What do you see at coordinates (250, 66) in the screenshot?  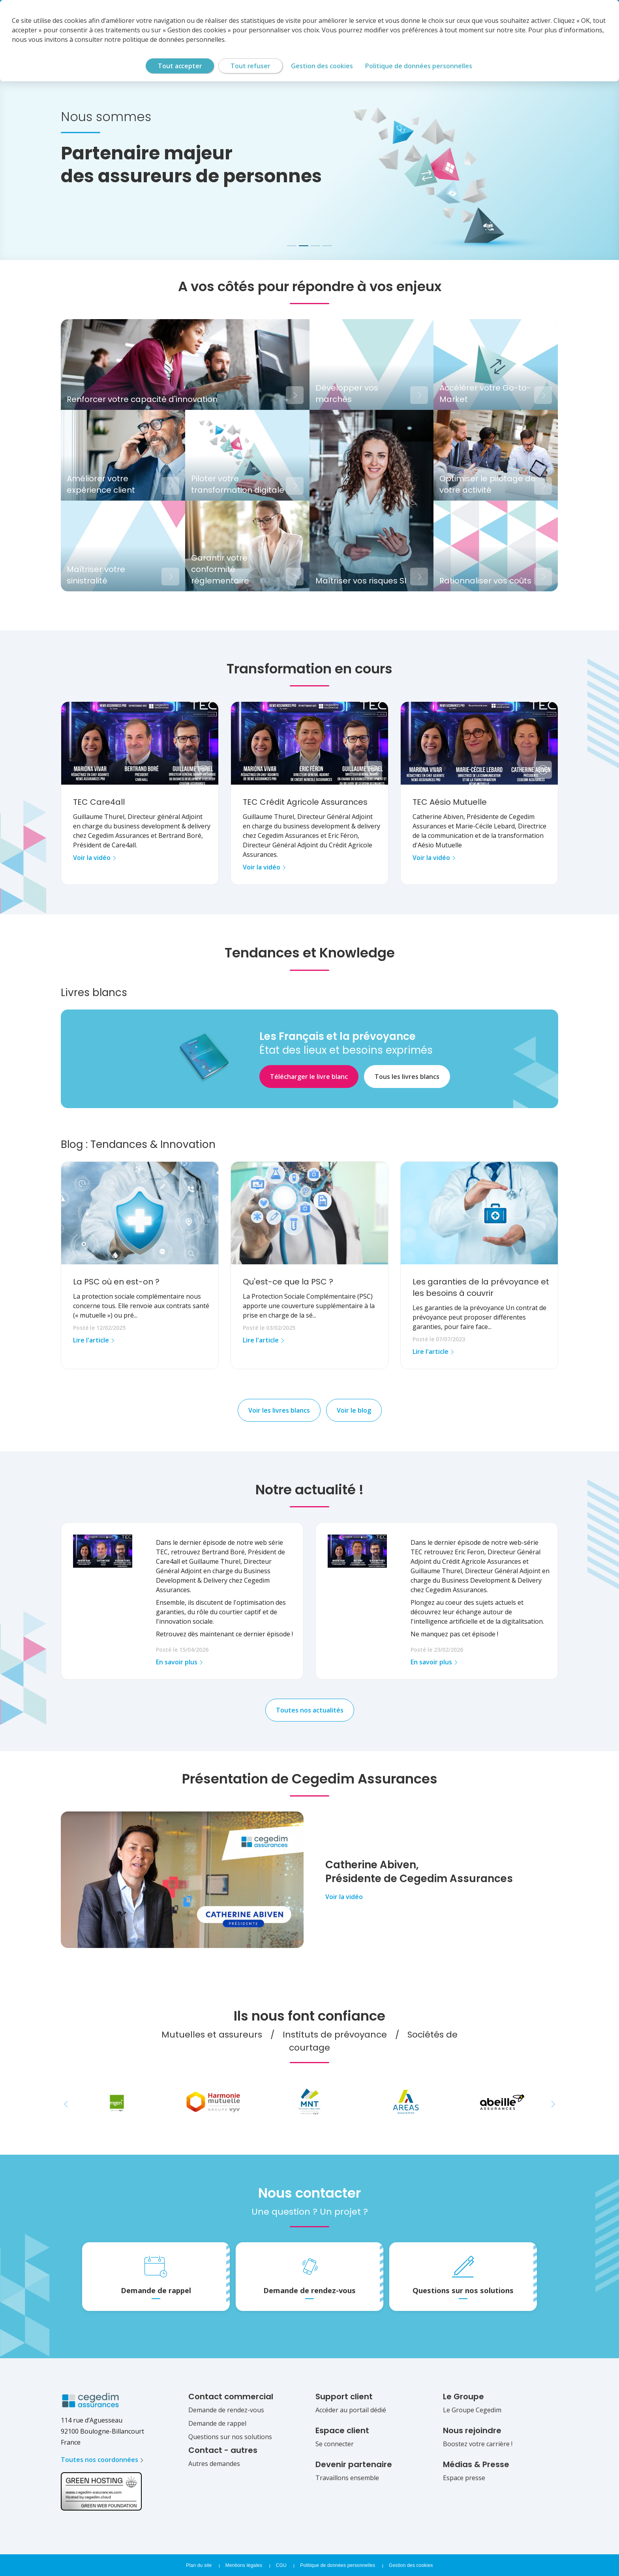 I see `Tout refuser [Cookies : Tout refuser]` at bounding box center [250, 66].